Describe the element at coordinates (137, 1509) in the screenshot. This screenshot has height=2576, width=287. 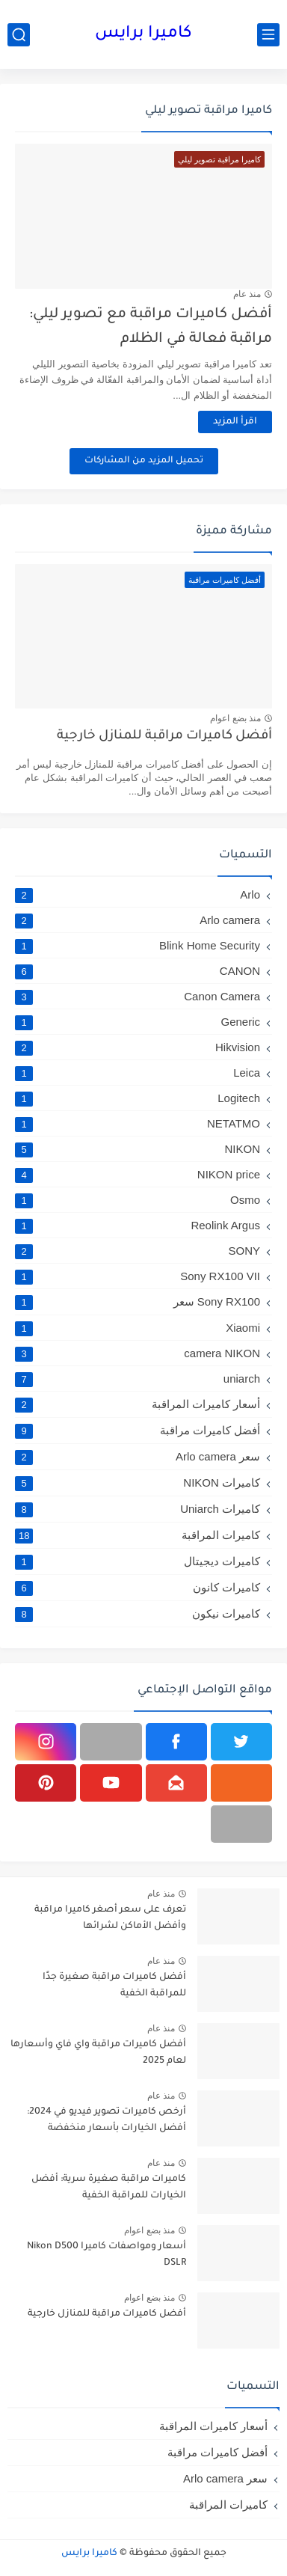
I see `كاميرات Uniarch` at that location.